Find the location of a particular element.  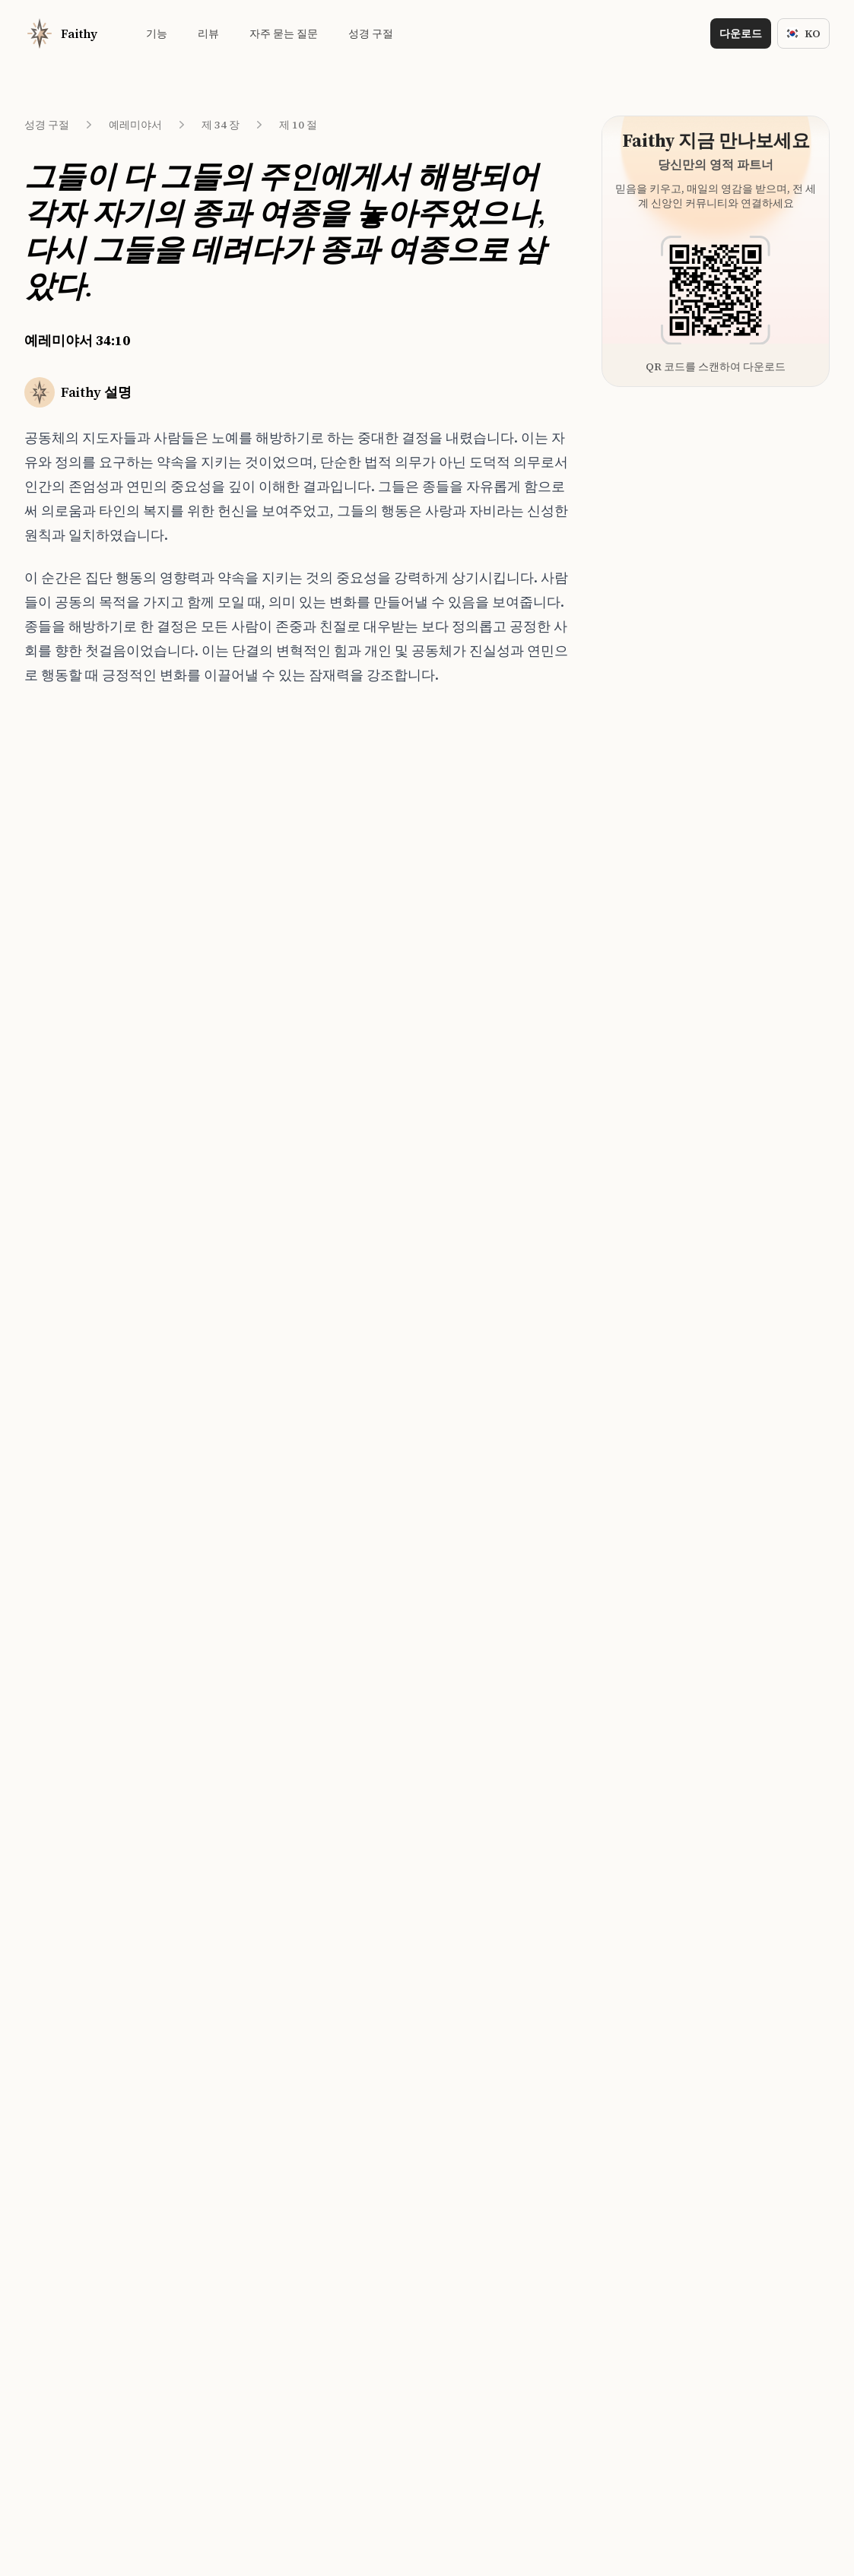

성경 구절 is located at coordinates (46, 124).